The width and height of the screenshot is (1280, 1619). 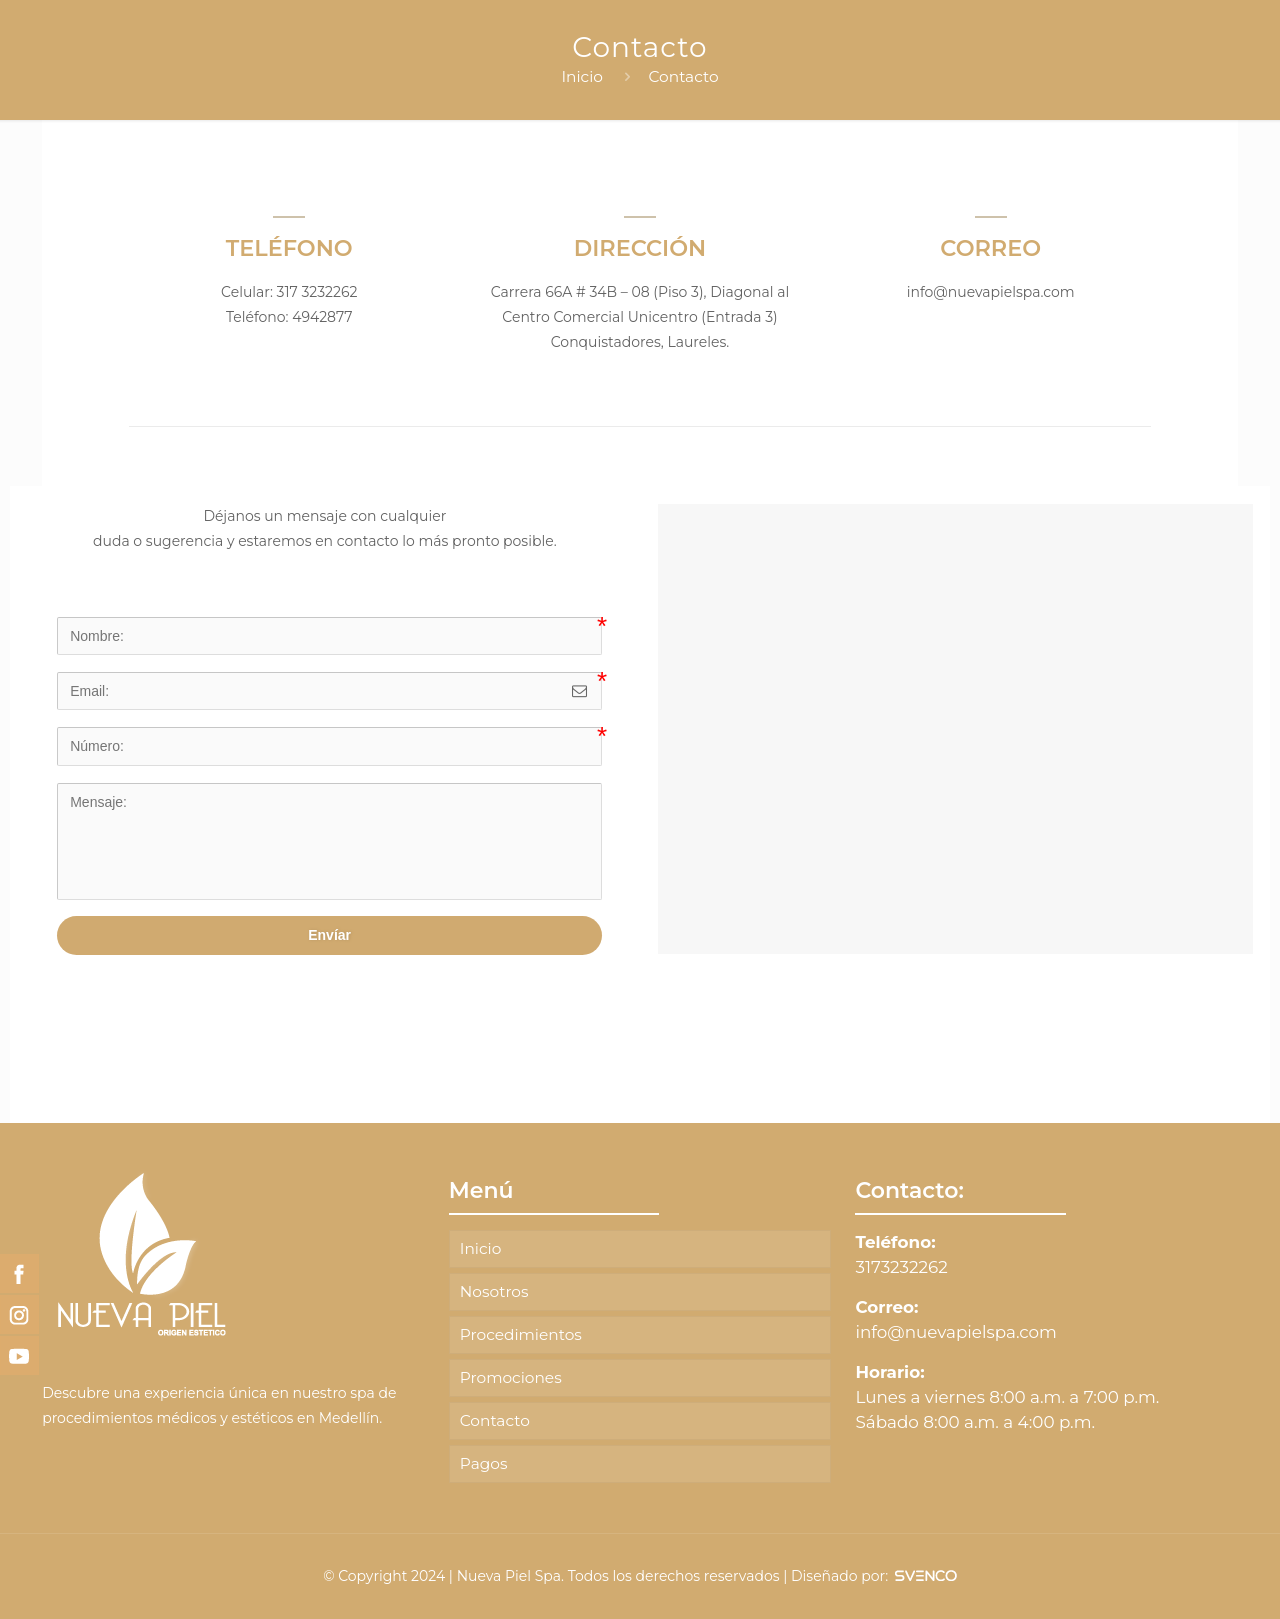 I want to click on Inicio, so click(x=582, y=76).